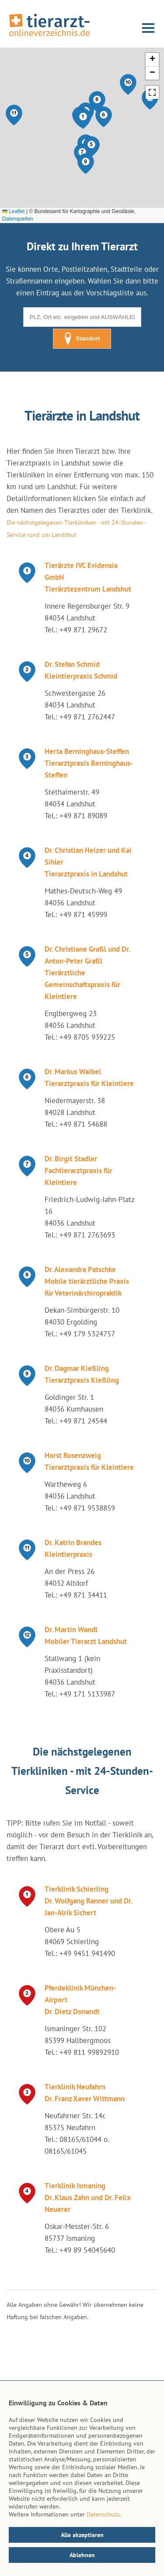 This screenshot has width=164, height=2576. Describe the element at coordinates (82, 338) in the screenshot. I see `Standort` at that location.